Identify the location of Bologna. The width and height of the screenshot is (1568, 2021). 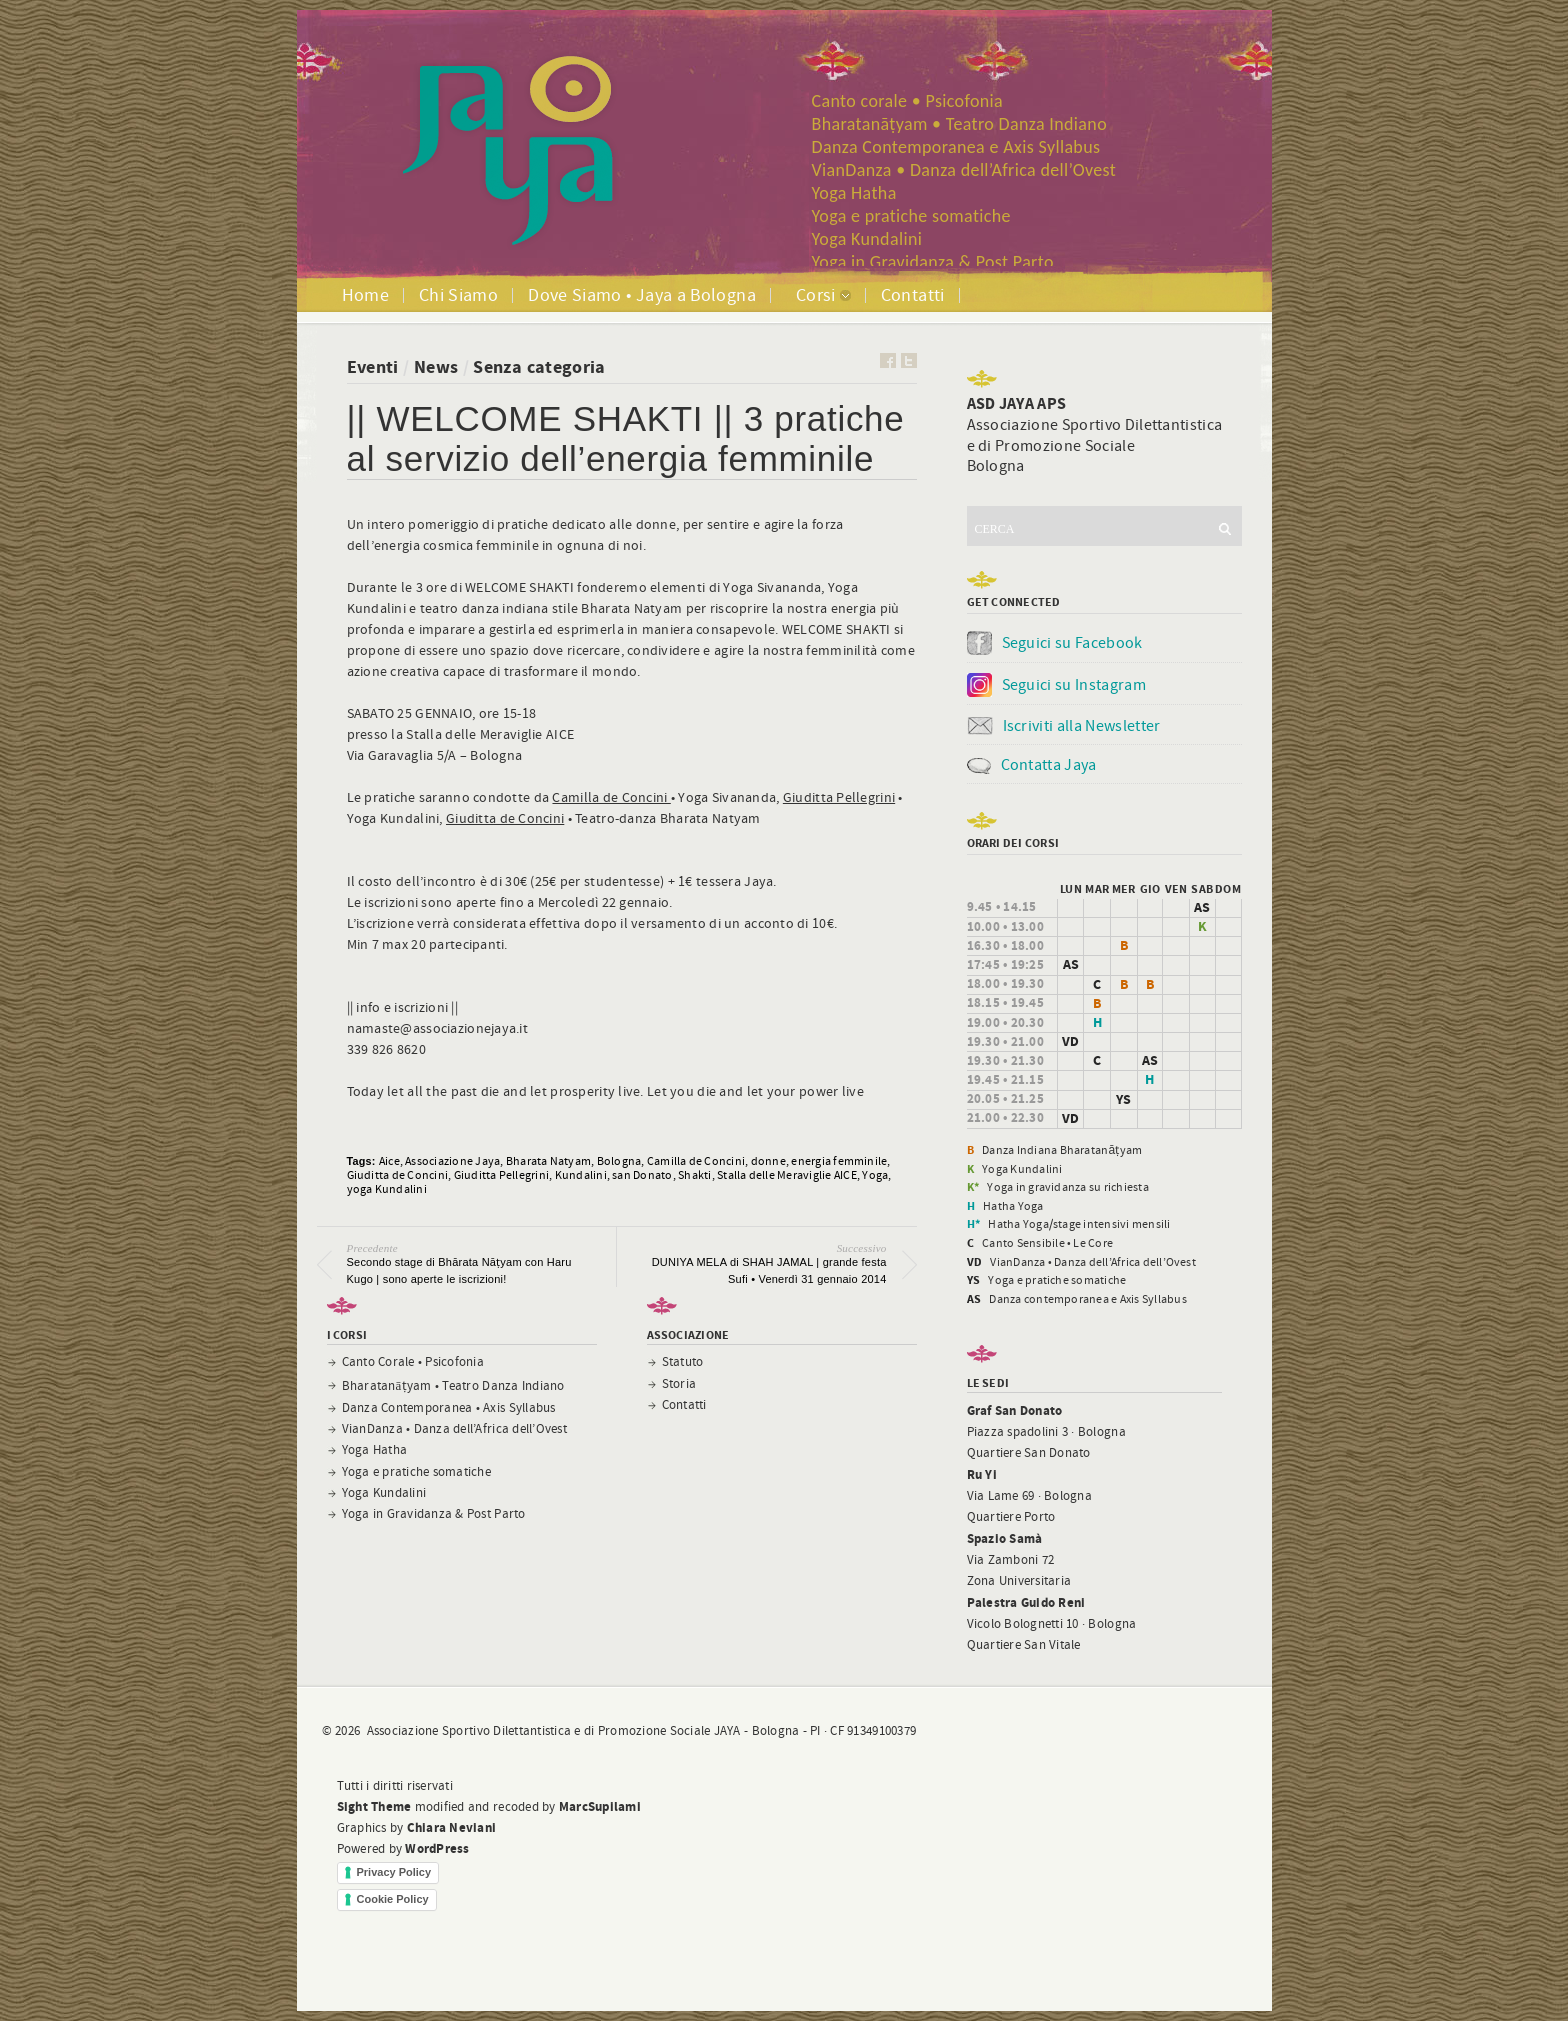
(619, 1161).